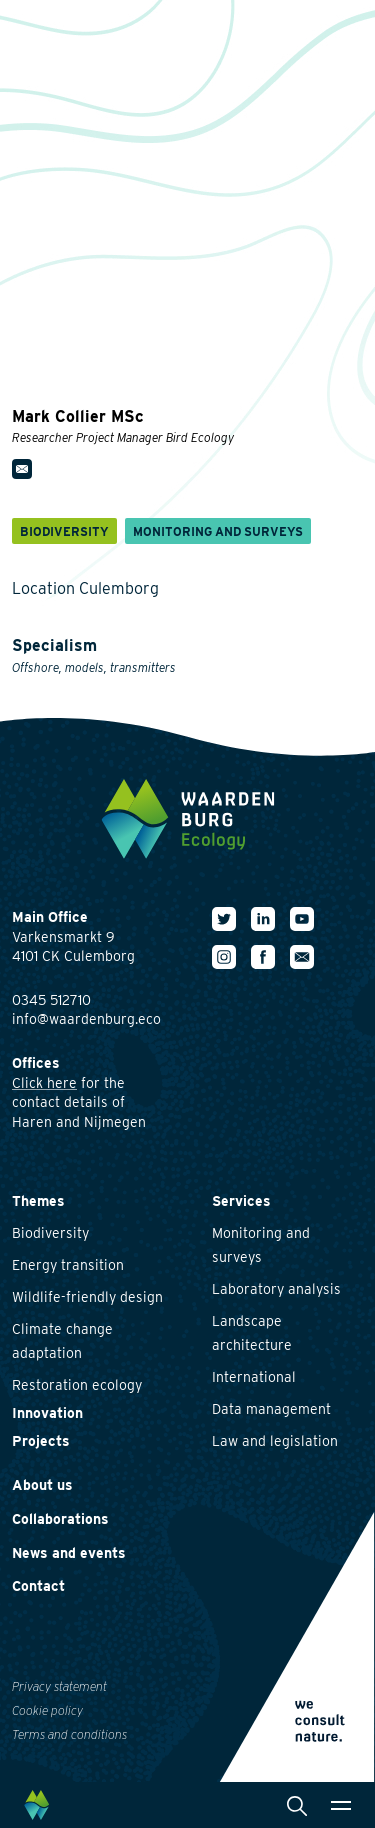 The height and width of the screenshot is (1828, 375). I want to click on 0345 512710, so click(51, 1000).